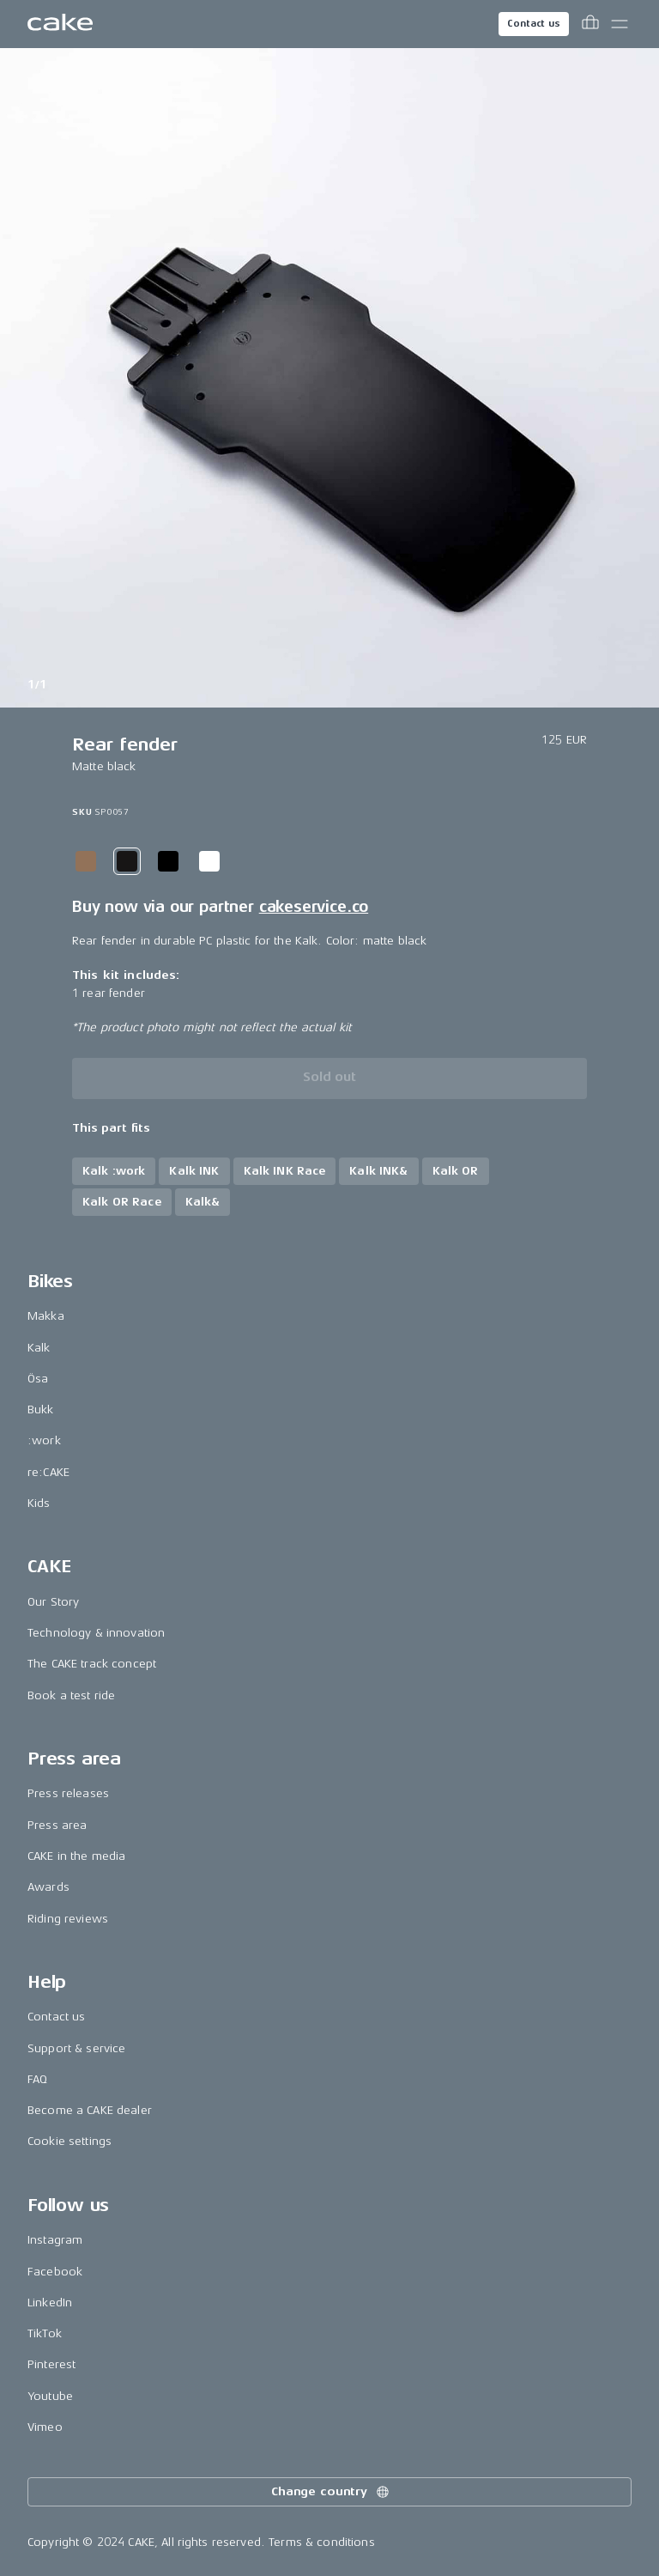  Describe the element at coordinates (37, 2079) in the screenshot. I see `FAQ` at that location.